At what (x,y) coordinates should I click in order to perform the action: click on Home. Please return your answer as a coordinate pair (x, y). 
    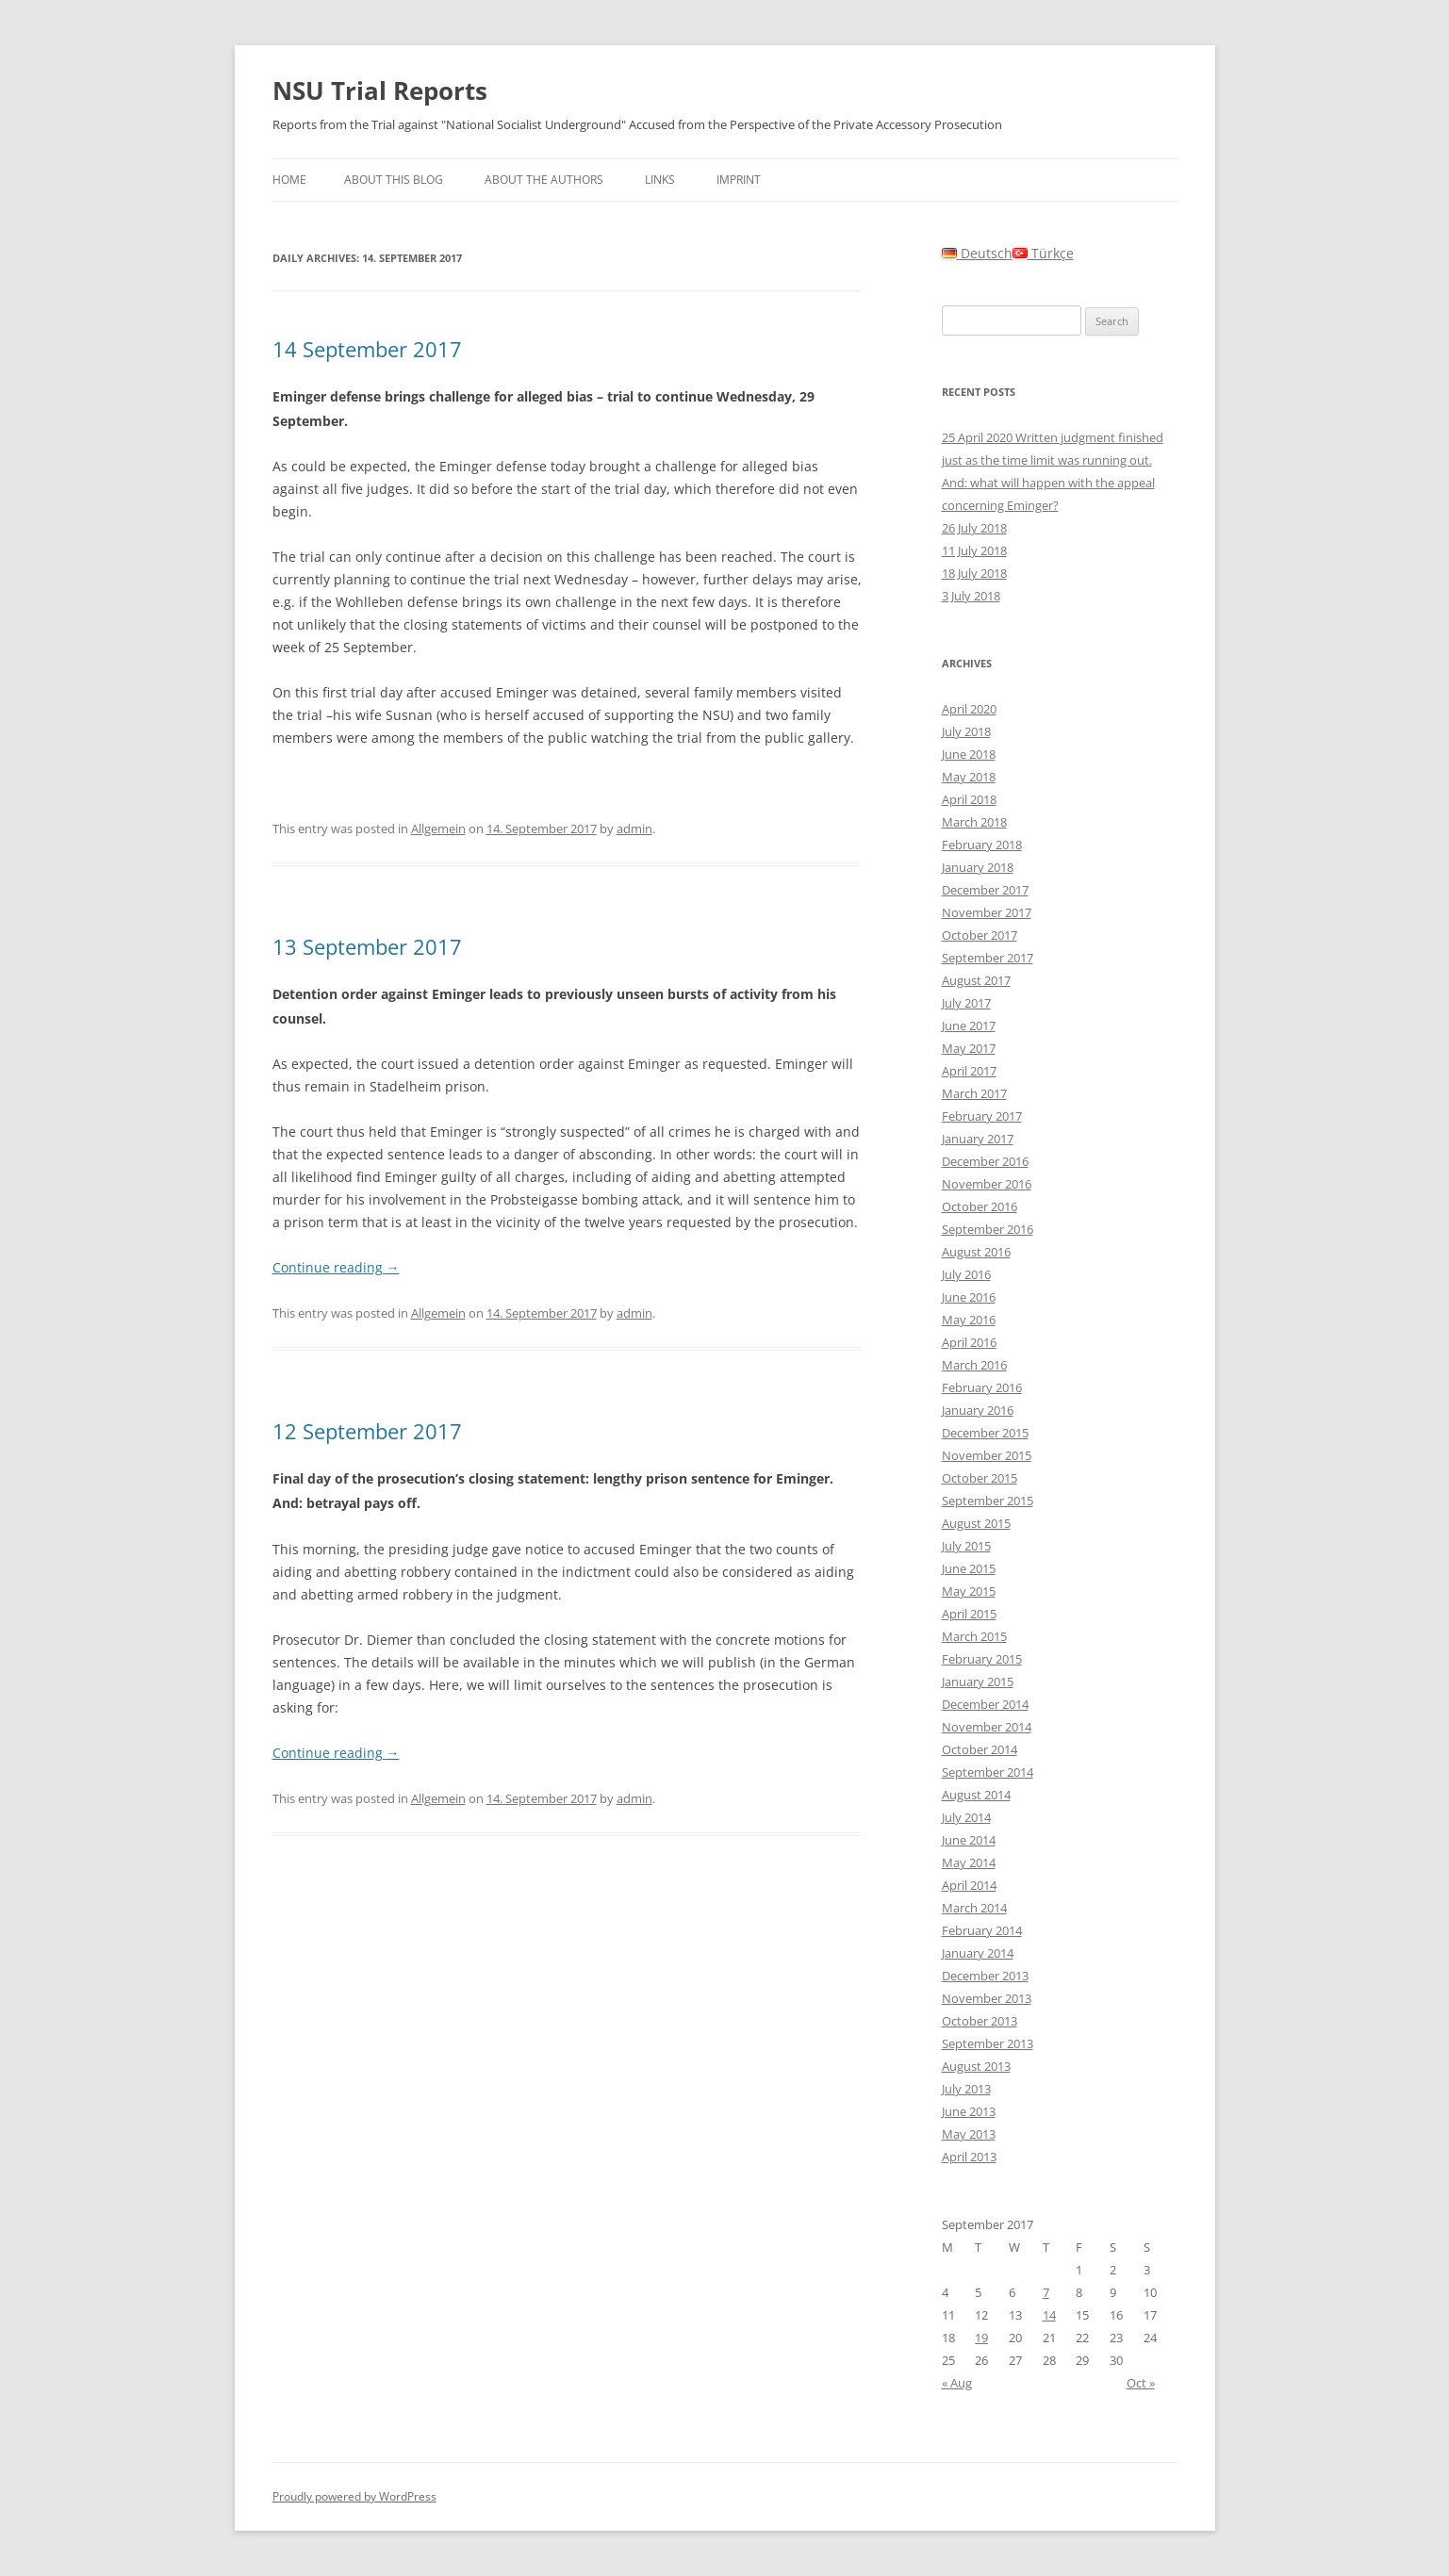
    Looking at the image, I should click on (289, 180).